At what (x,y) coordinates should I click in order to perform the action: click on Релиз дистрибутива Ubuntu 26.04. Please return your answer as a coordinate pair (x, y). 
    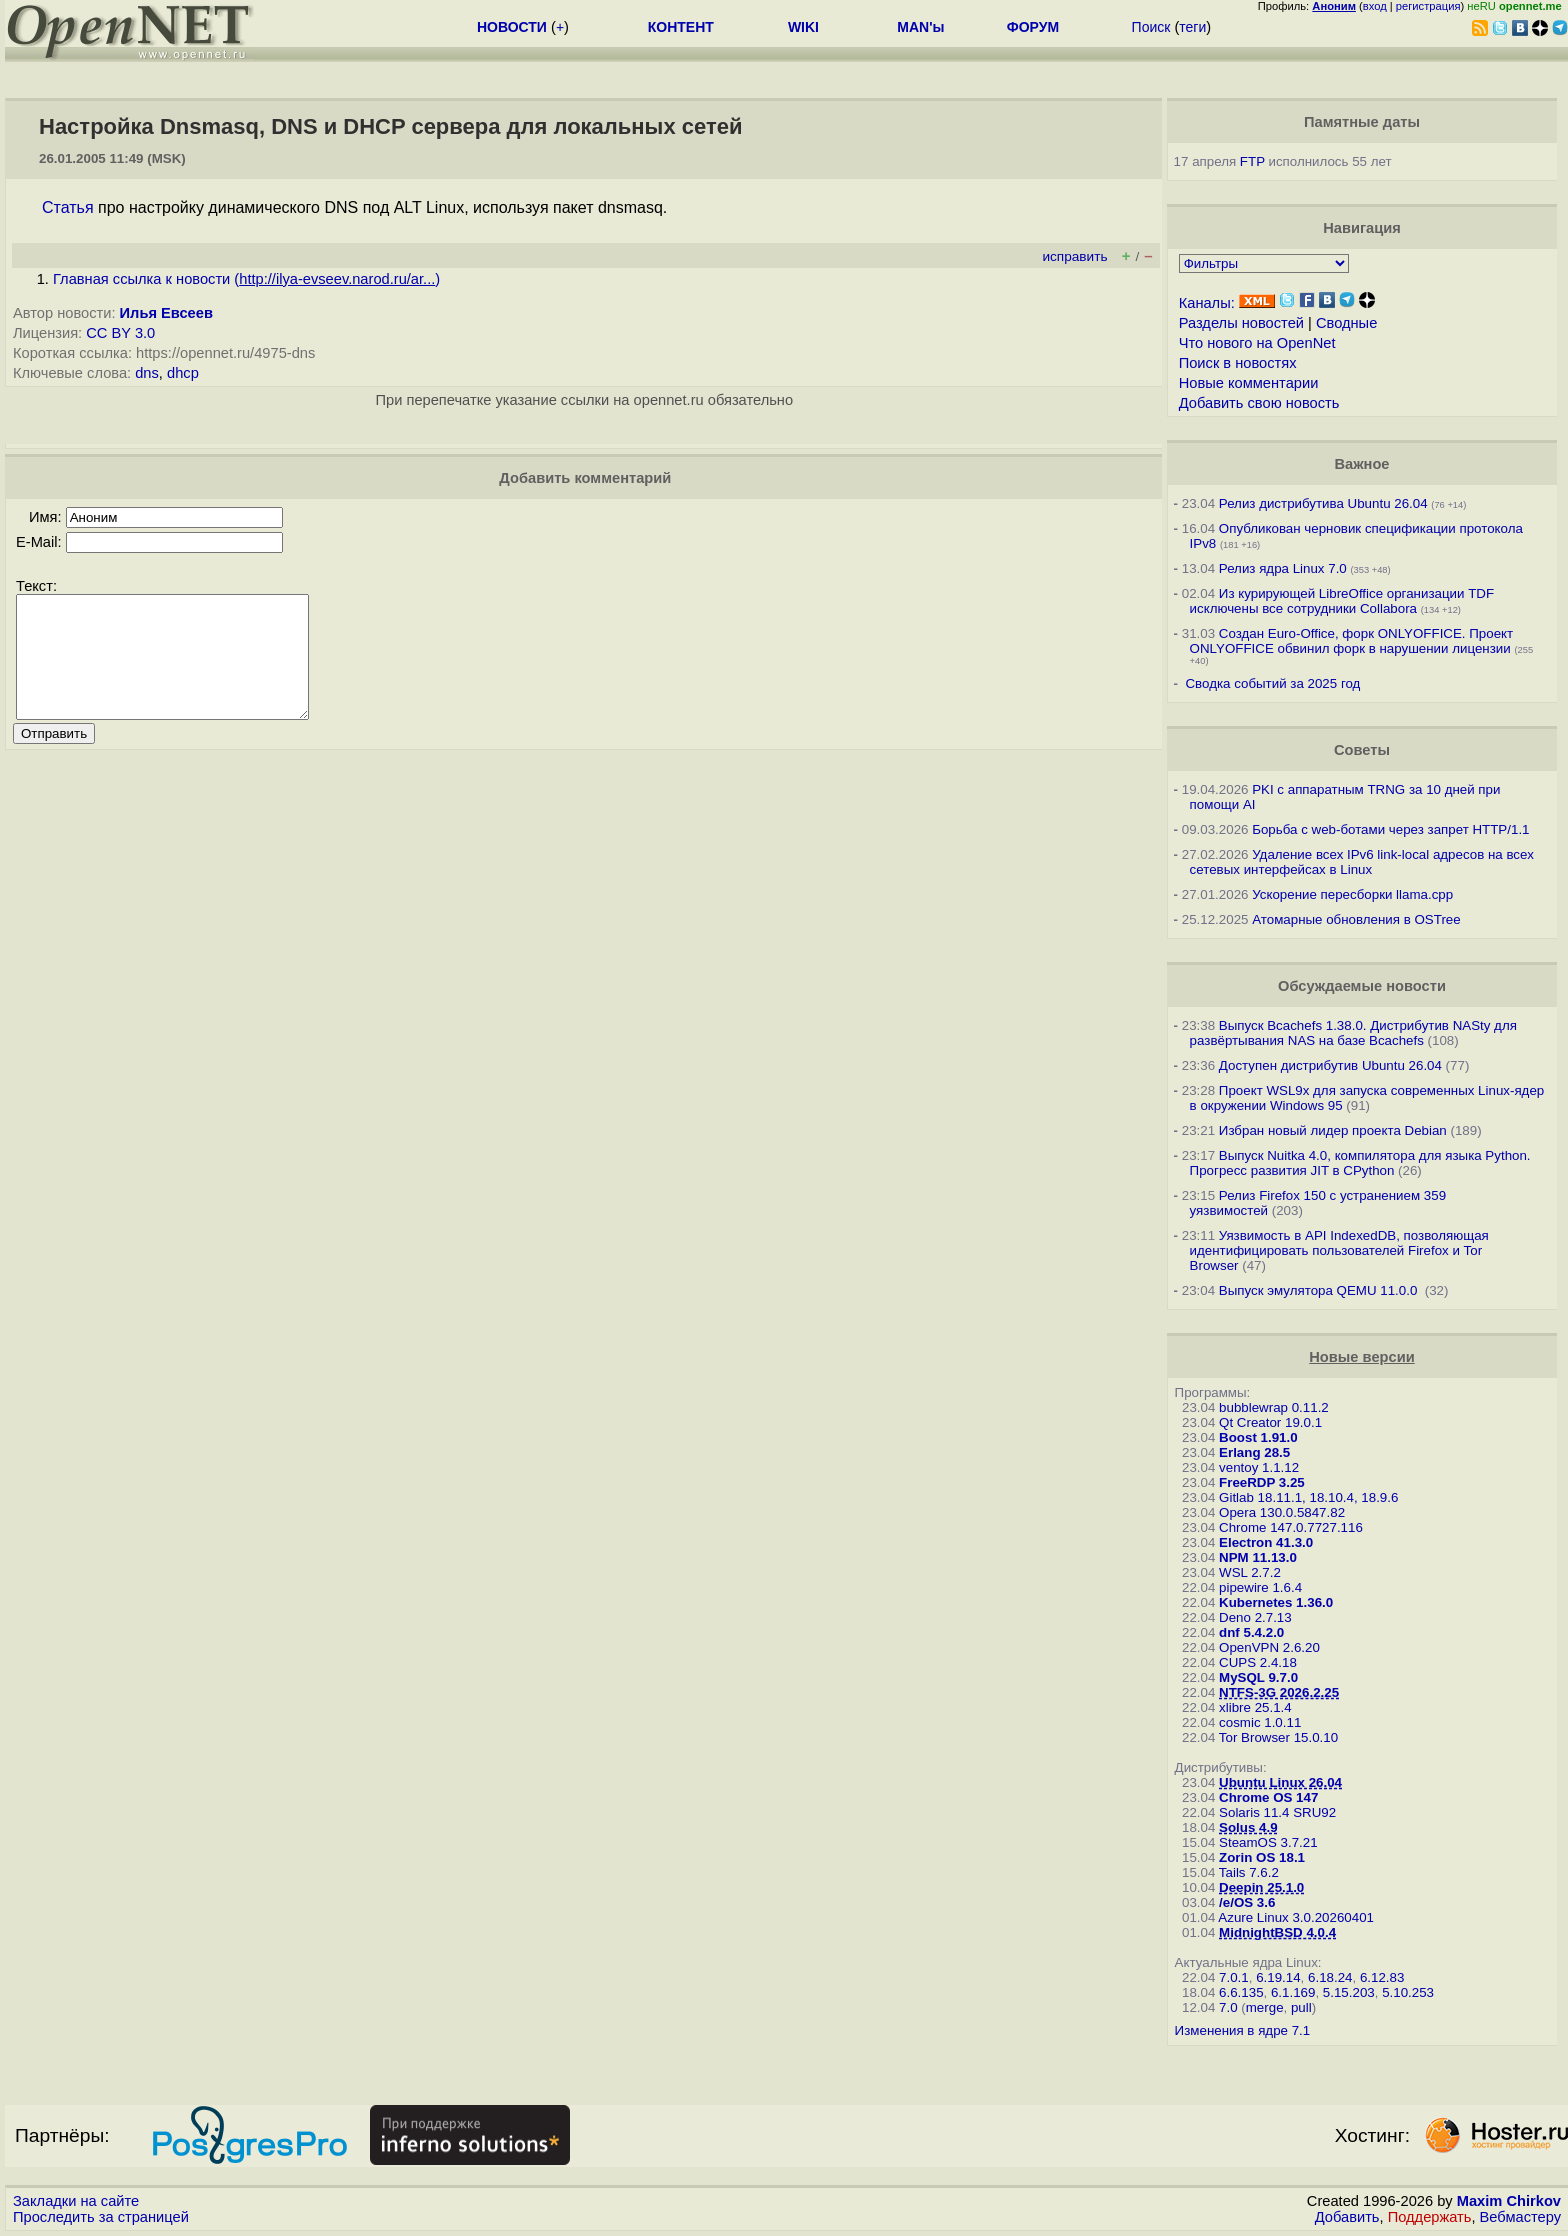
    Looking at the image, I should click on (1323, 503).